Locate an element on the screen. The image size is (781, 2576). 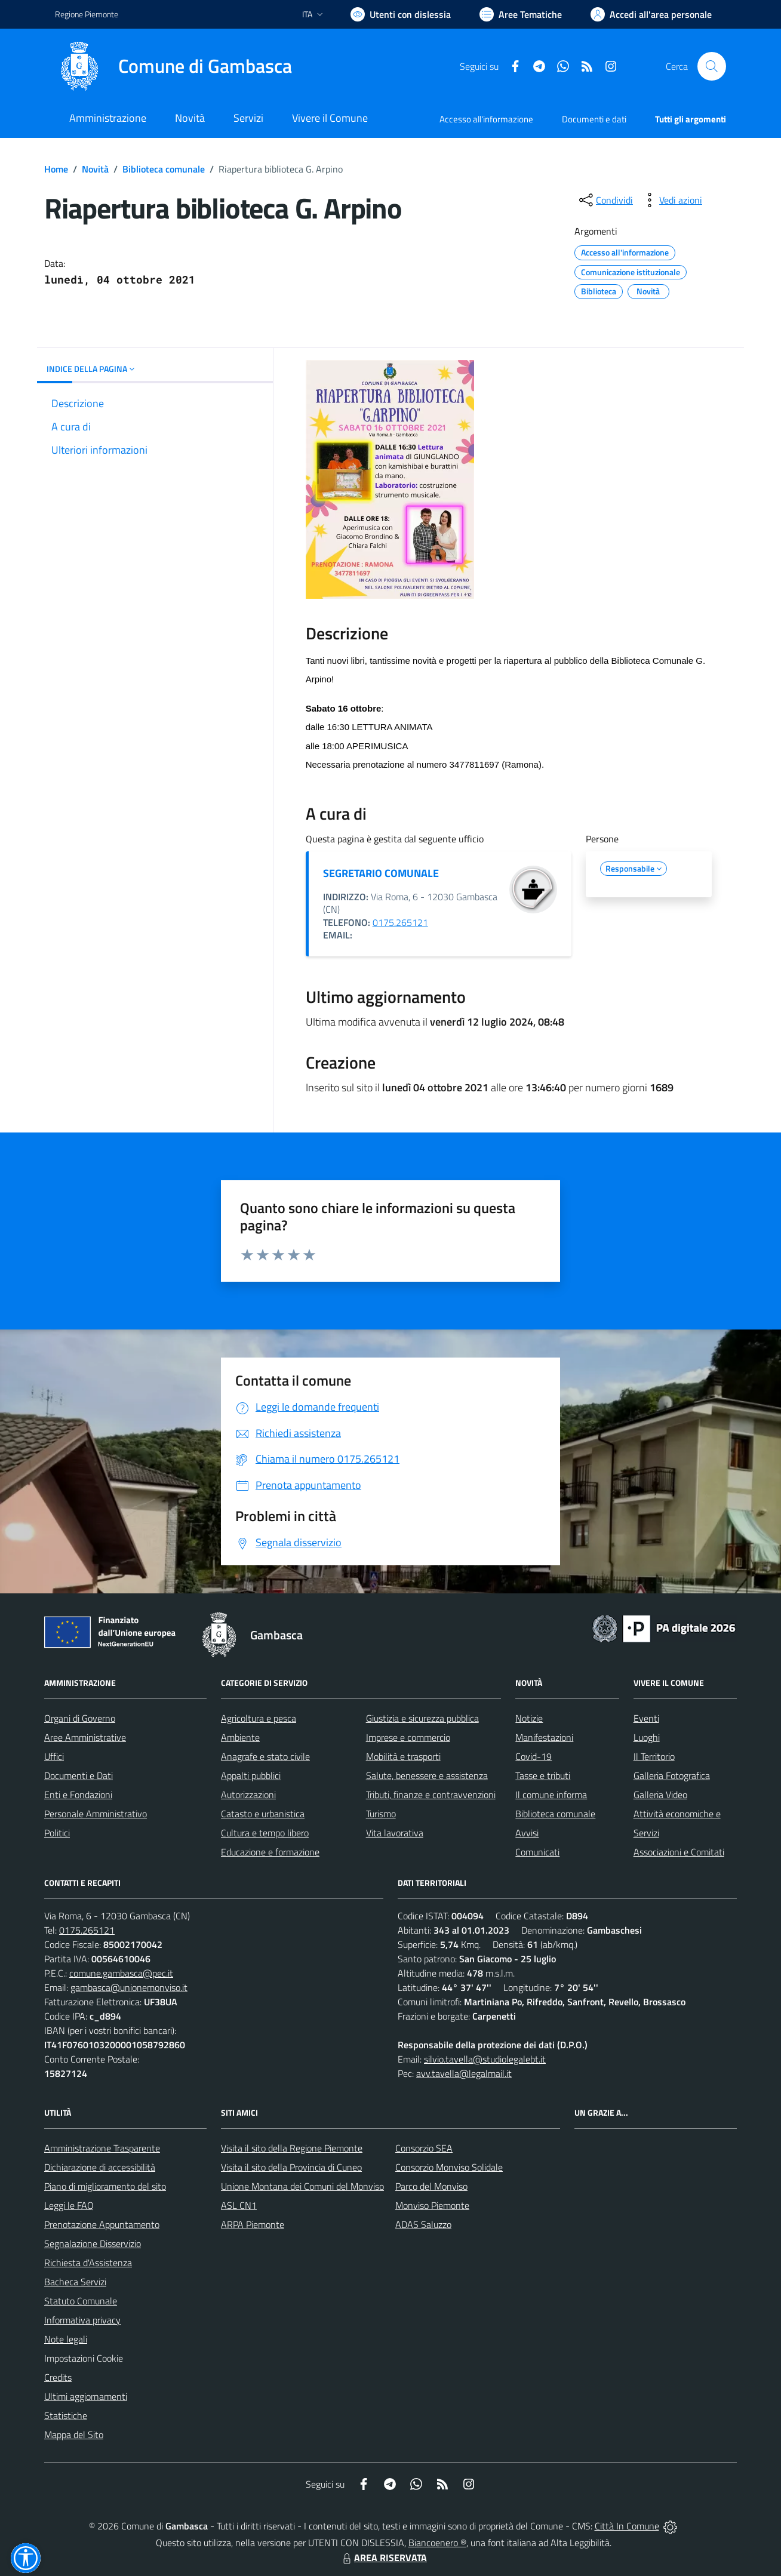
Autorizzazioni is located at coordinates (248, 1794).